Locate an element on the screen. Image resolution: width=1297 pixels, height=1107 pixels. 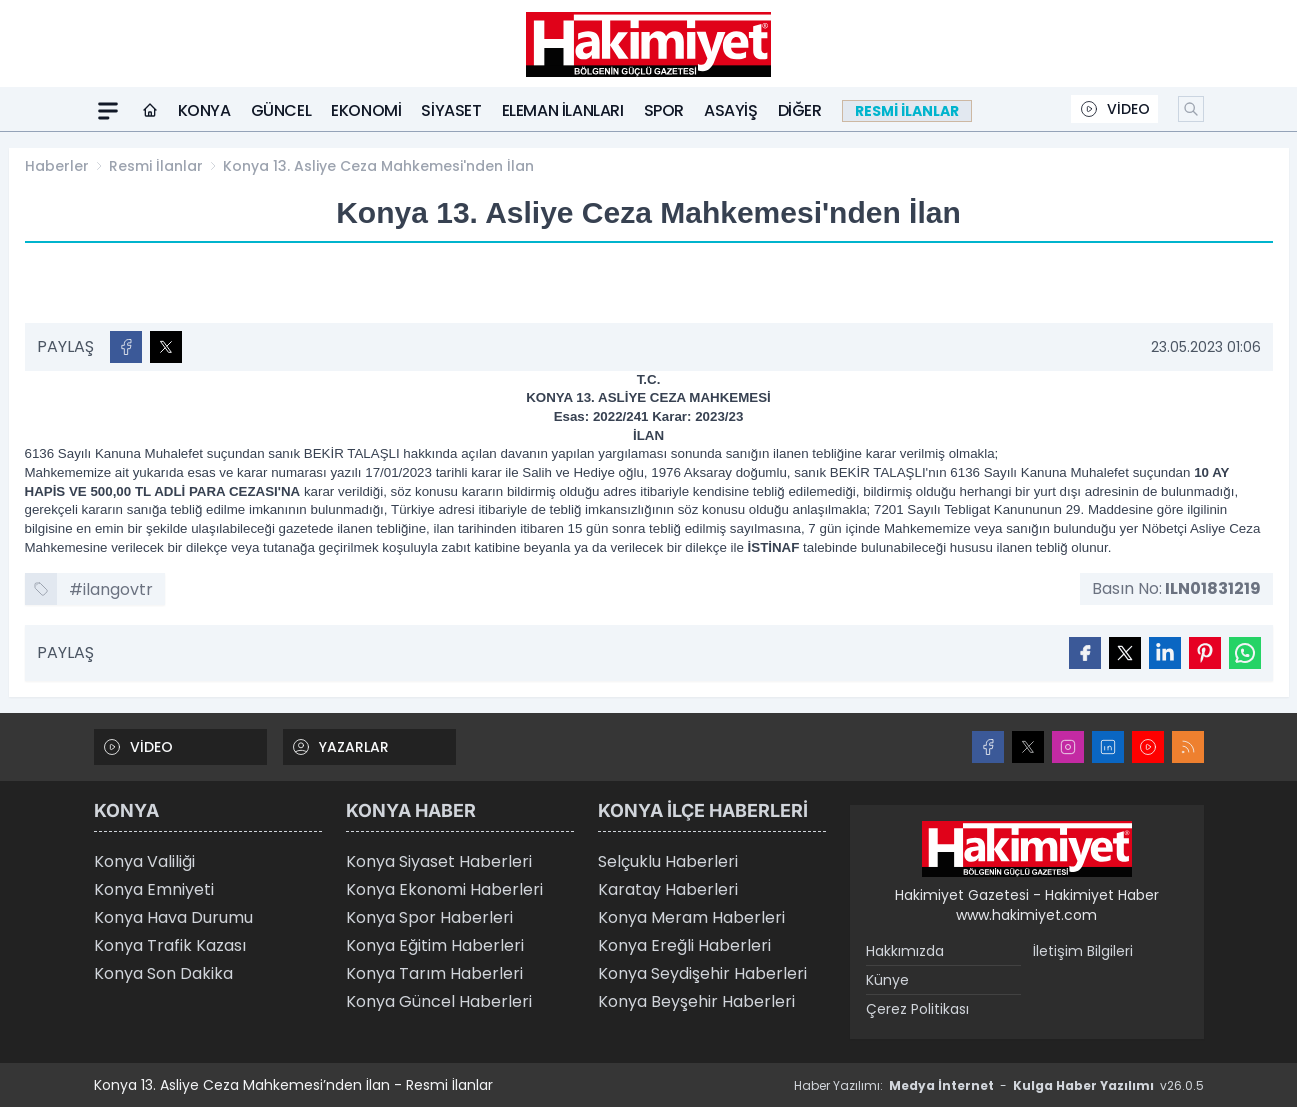
Konya Tarım Haberleri is located at coordinates (434, 973).